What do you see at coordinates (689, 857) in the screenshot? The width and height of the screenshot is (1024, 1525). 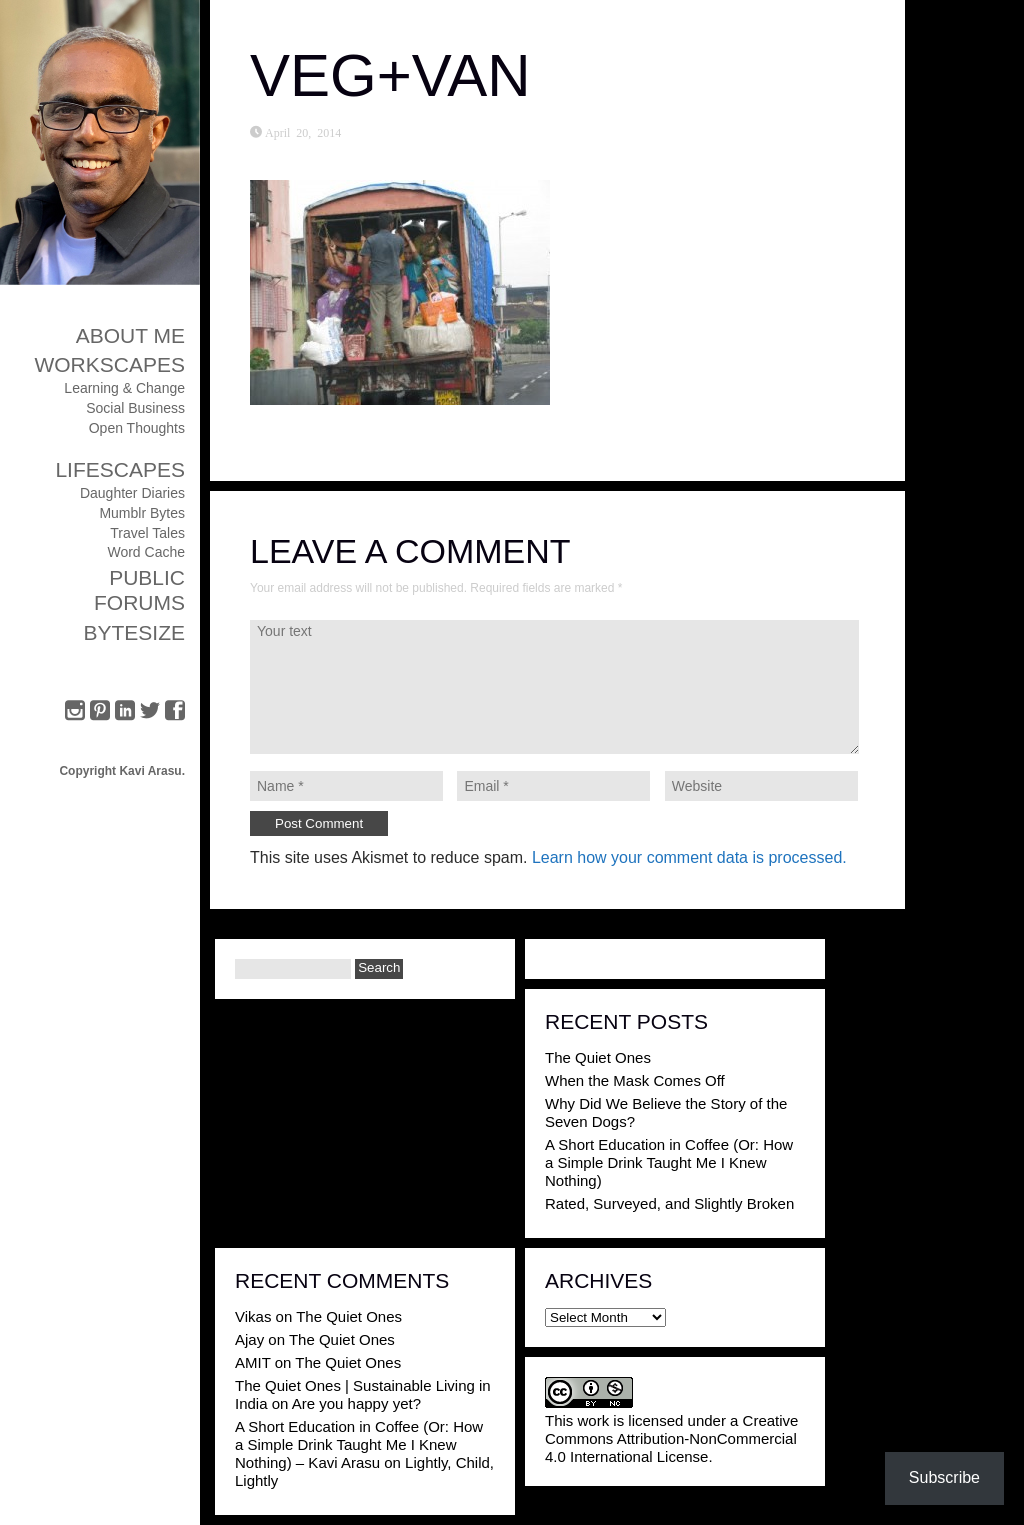 I see `Learn how your comment data is processed.` at bounding box center [689, 857].